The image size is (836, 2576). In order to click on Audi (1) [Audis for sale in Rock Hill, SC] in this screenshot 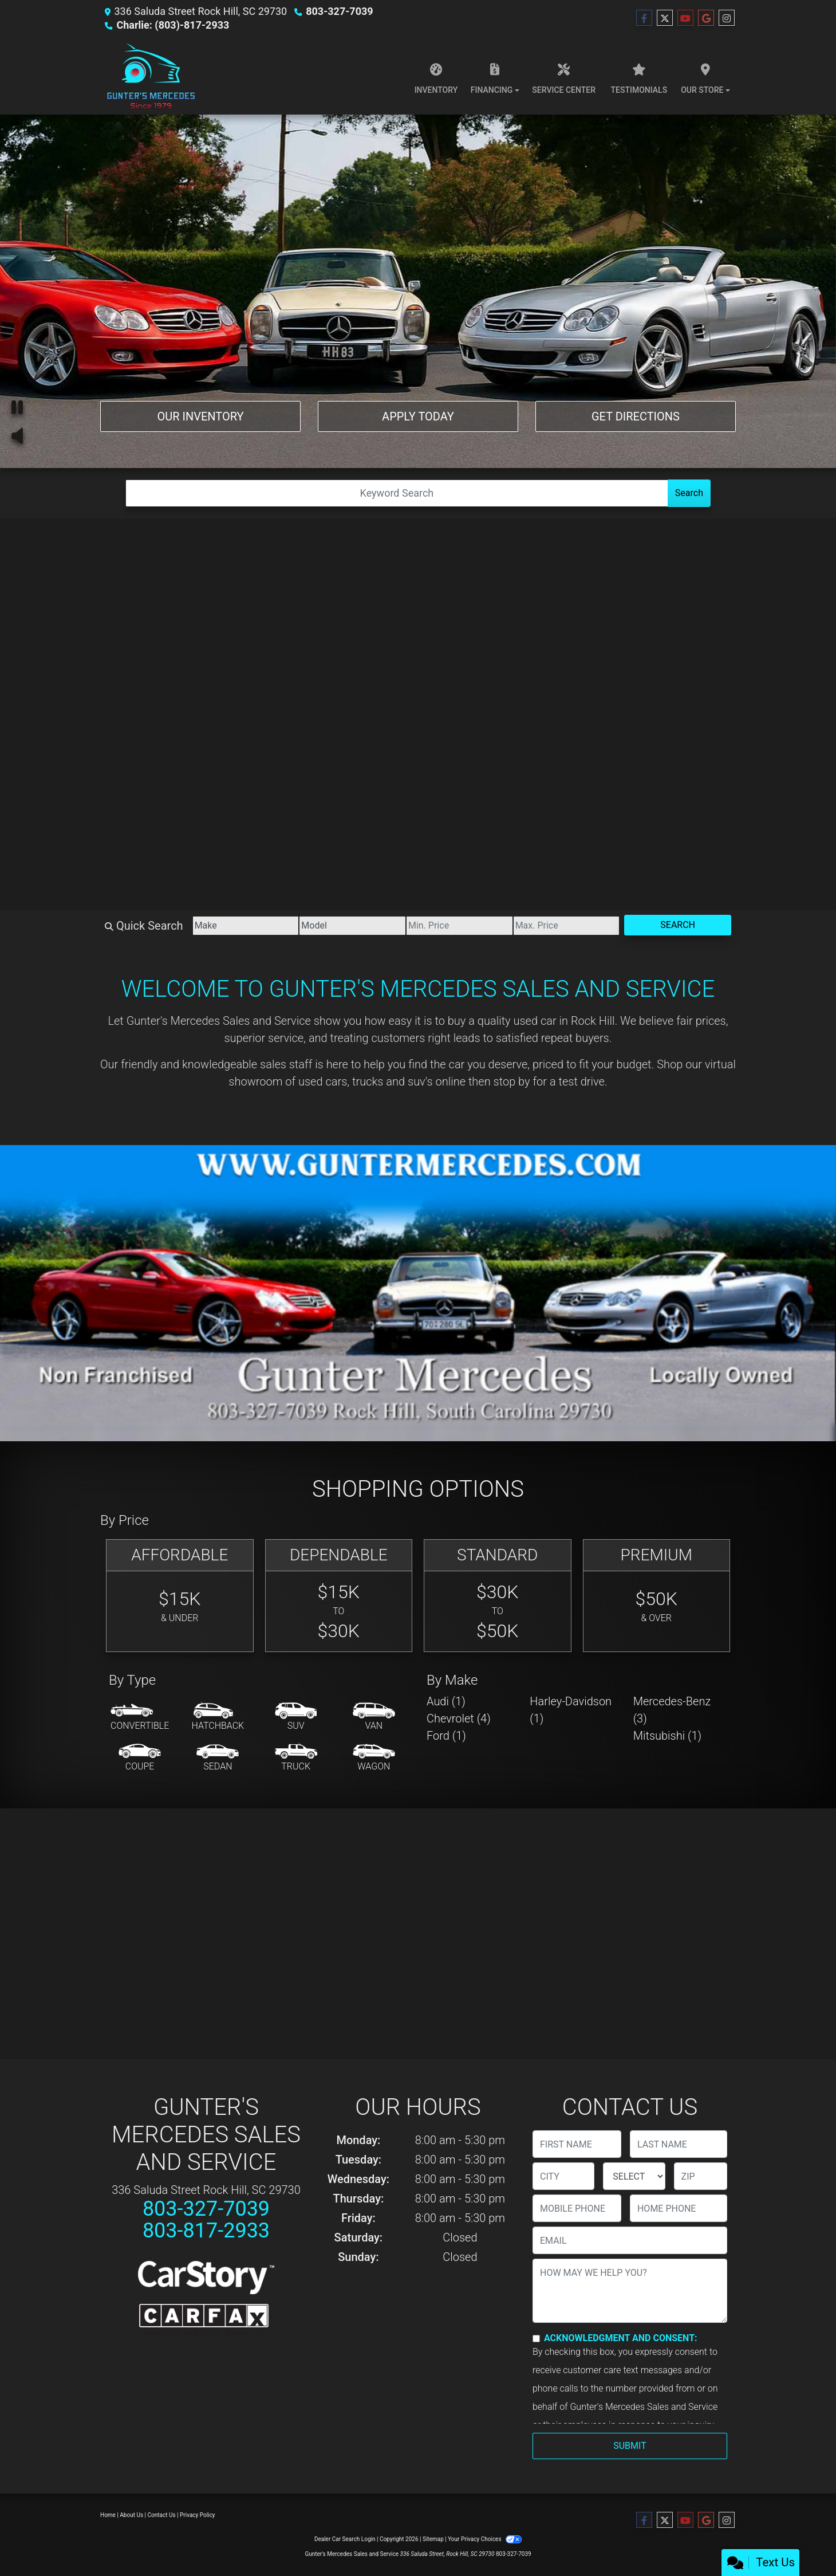, I will do `click(446, 1701)`.